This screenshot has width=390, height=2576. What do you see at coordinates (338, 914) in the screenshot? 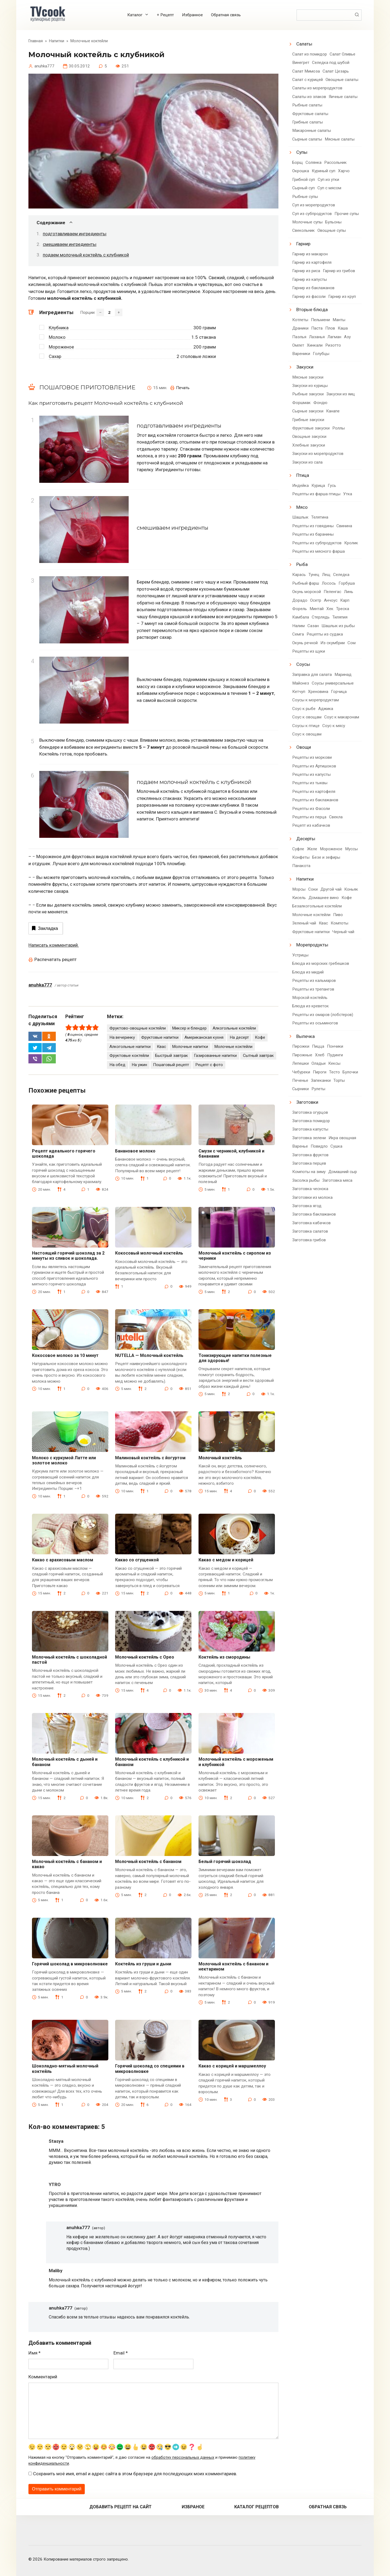
I see `Пиво` at bounding box center [338, 914].